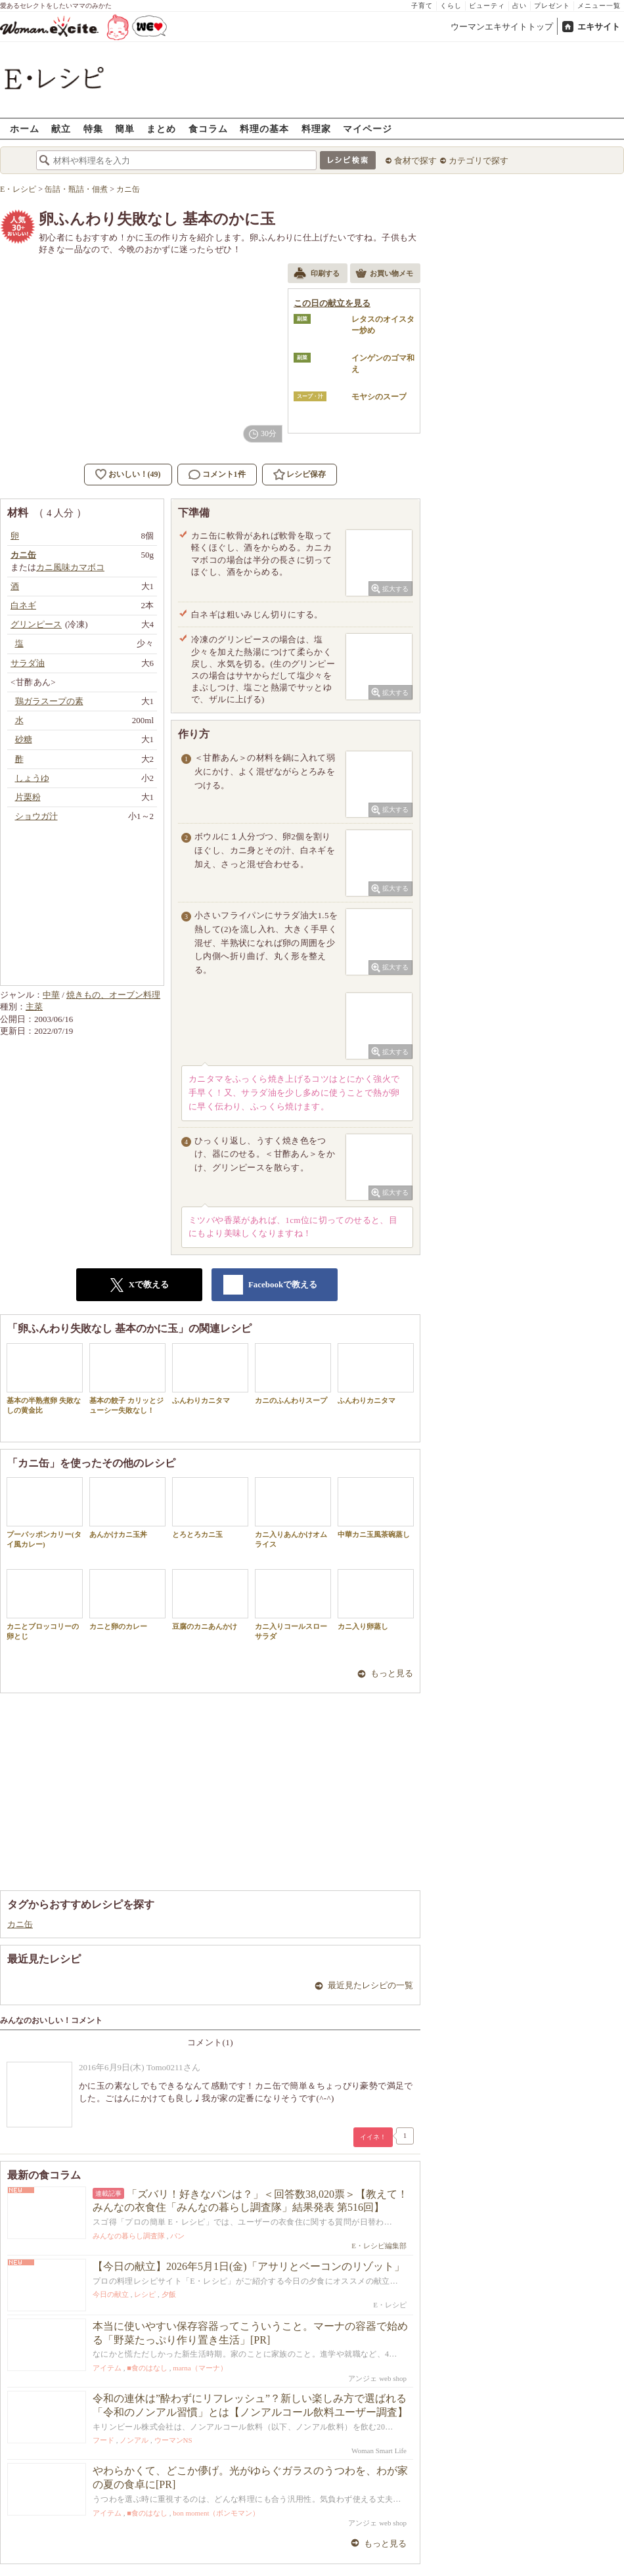  What do you see at coordinates (216, 2513) in the screenshot?
I see `bon moment（ボンモマン）` at bounding box center [216, 2513].